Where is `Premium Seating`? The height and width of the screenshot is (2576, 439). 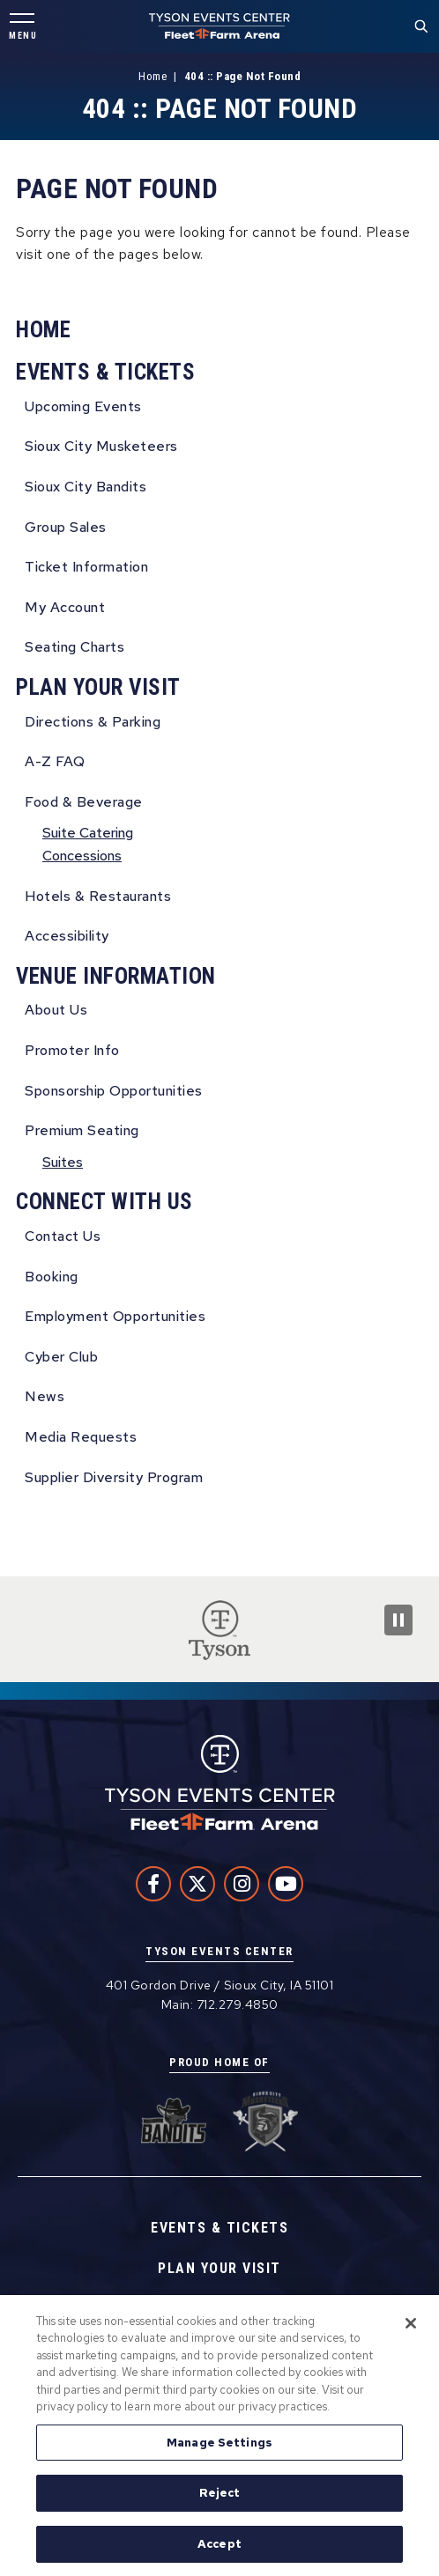 Premium Seating is located at coordinates (82, 1130).